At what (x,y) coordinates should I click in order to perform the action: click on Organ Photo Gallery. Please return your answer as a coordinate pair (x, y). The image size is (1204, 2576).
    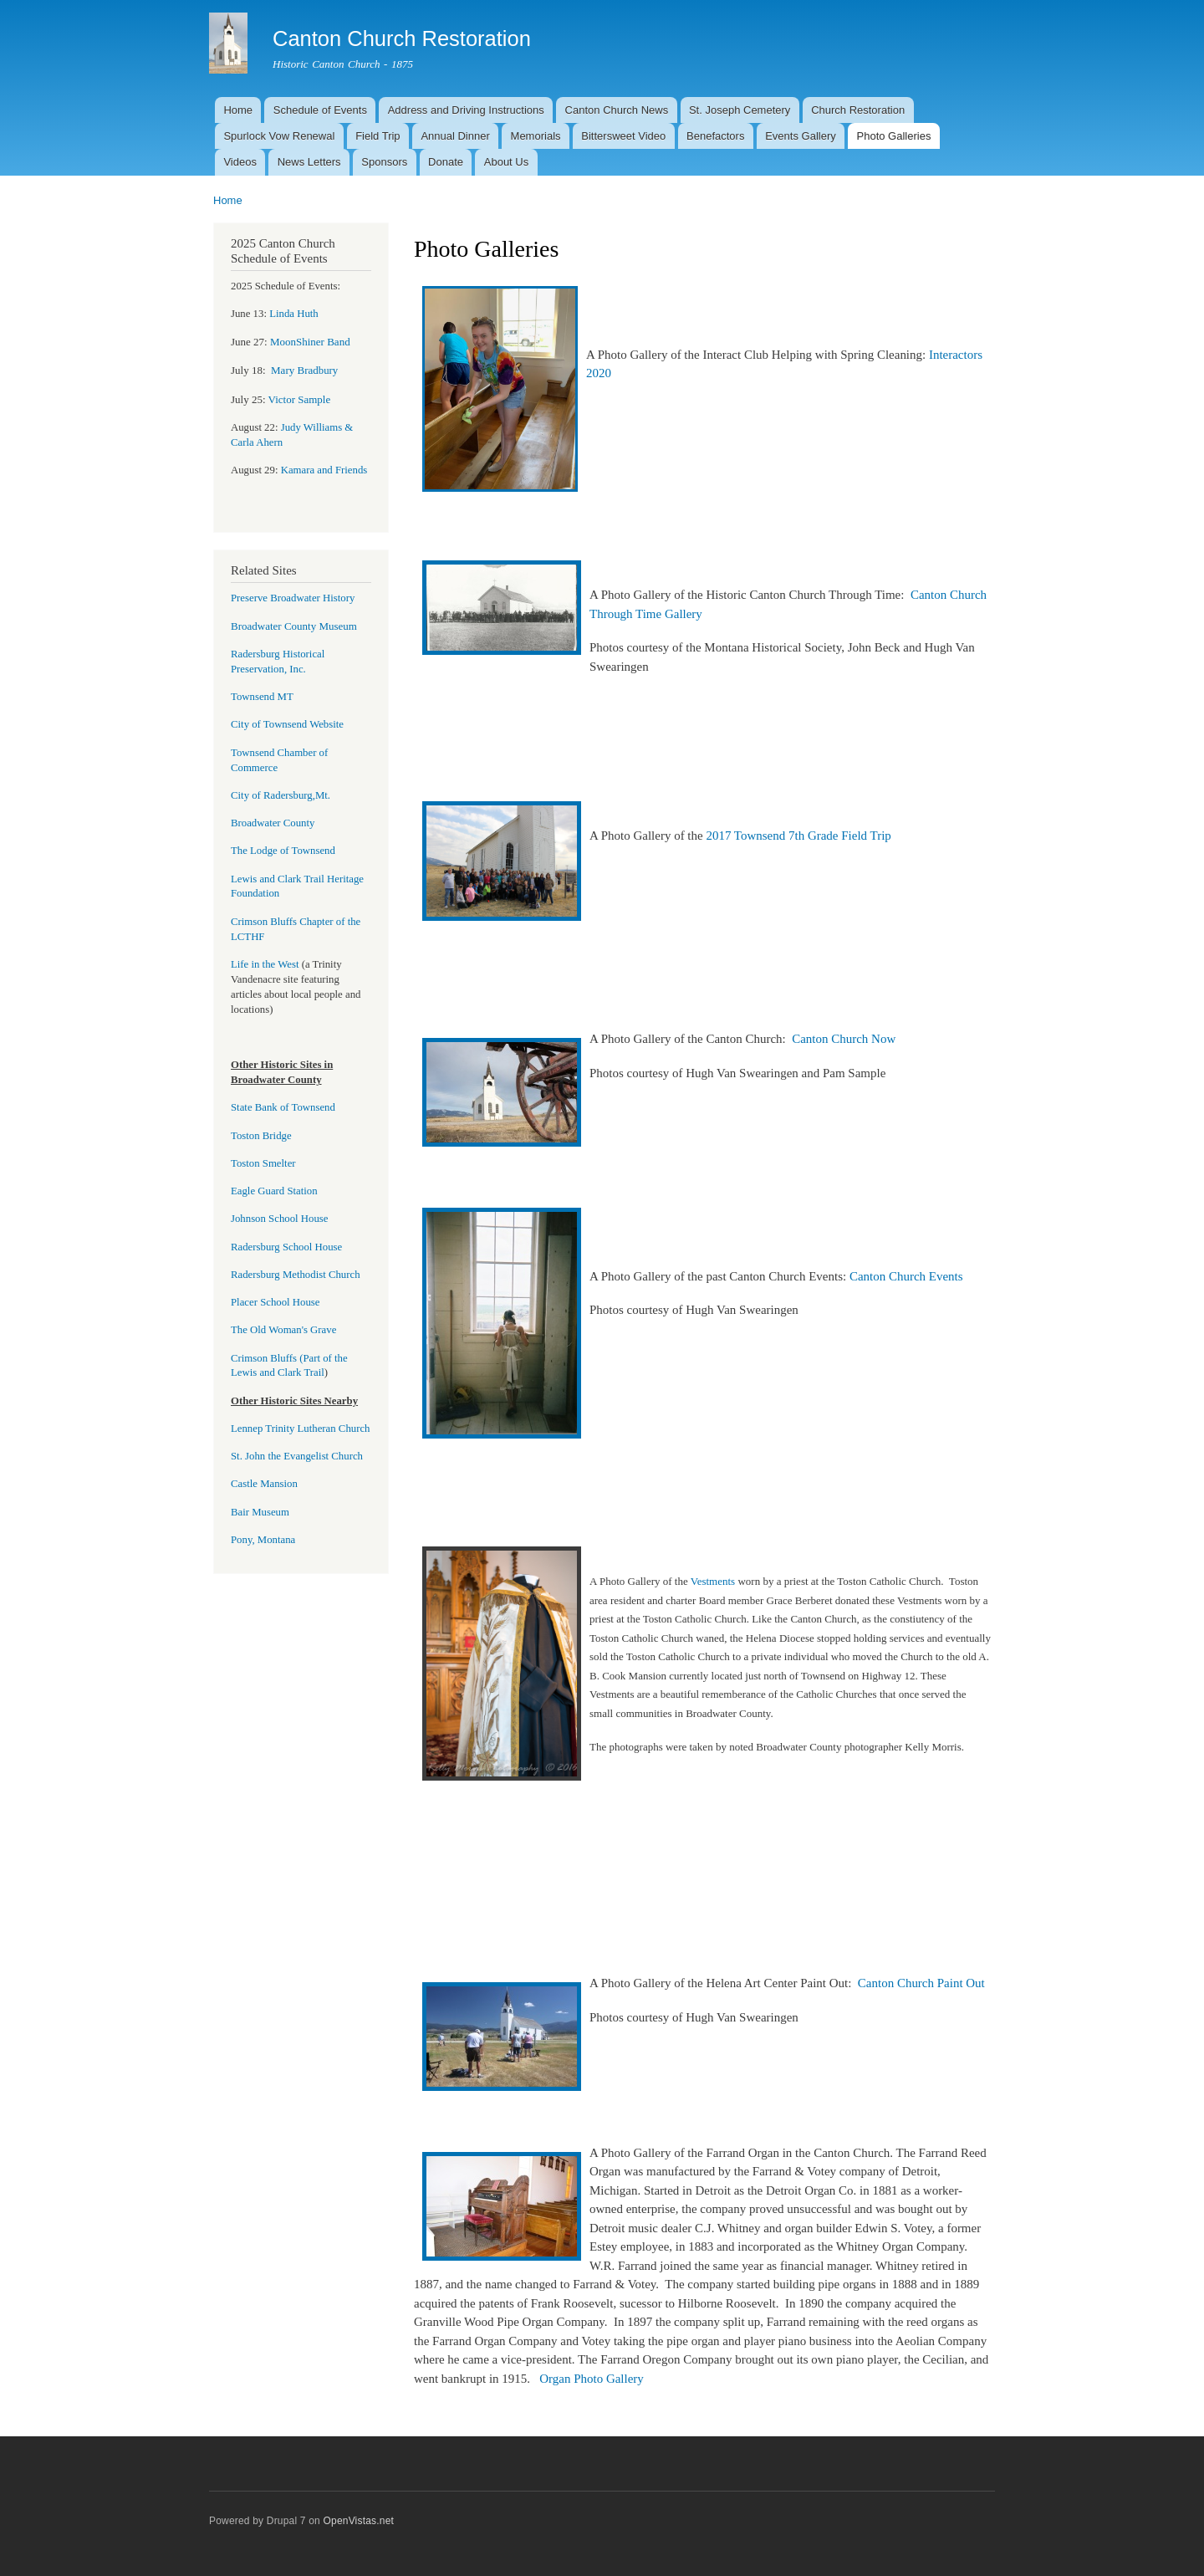
    Looking at the image, I should click on (591, 2378).